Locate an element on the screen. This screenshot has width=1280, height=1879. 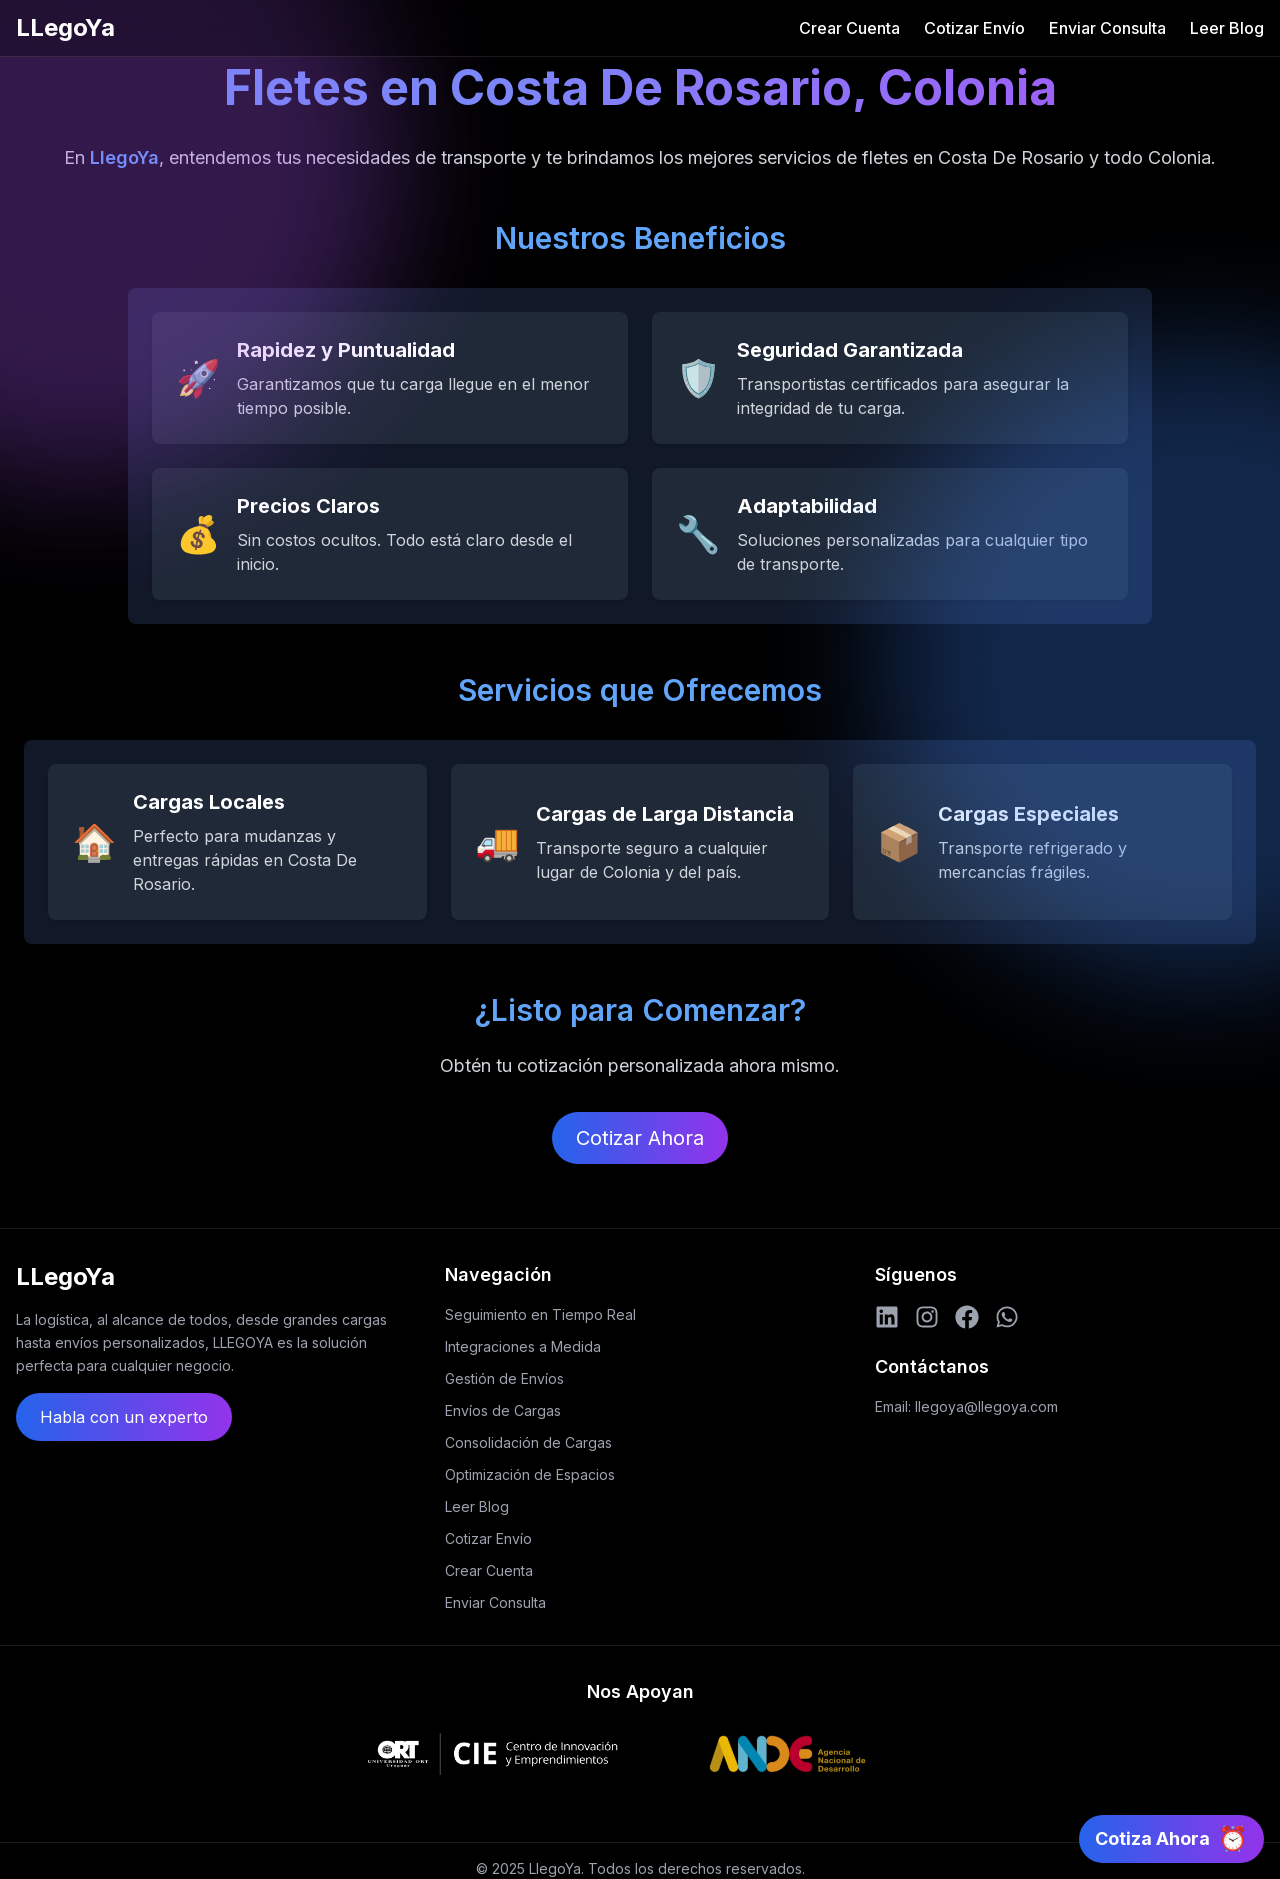
[LinkedIn] is located at coordinates (887, 1317).